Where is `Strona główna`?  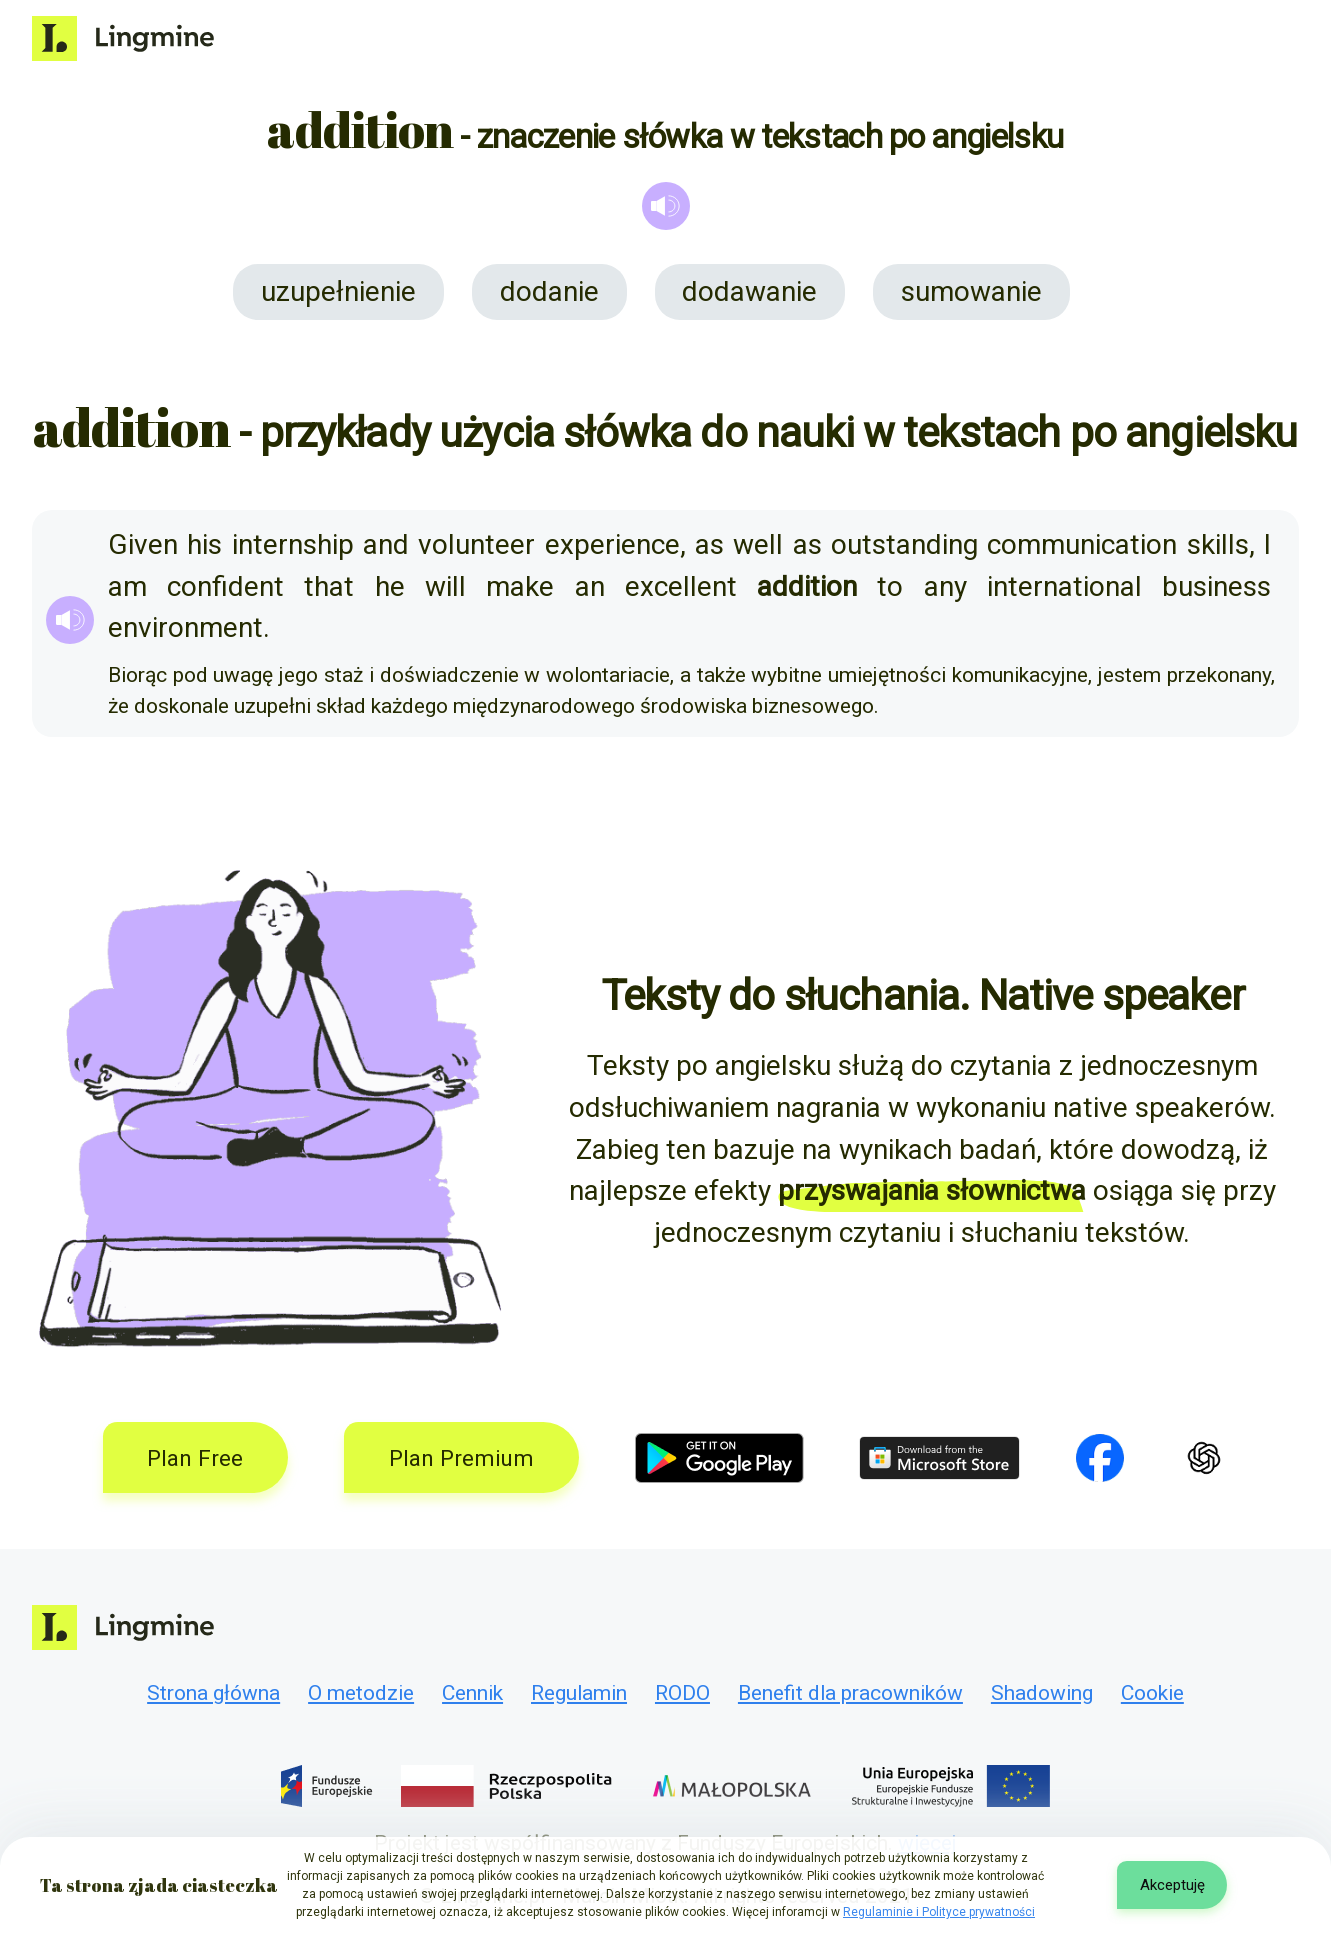 Strona główna is located at coordinates (213, 1693).